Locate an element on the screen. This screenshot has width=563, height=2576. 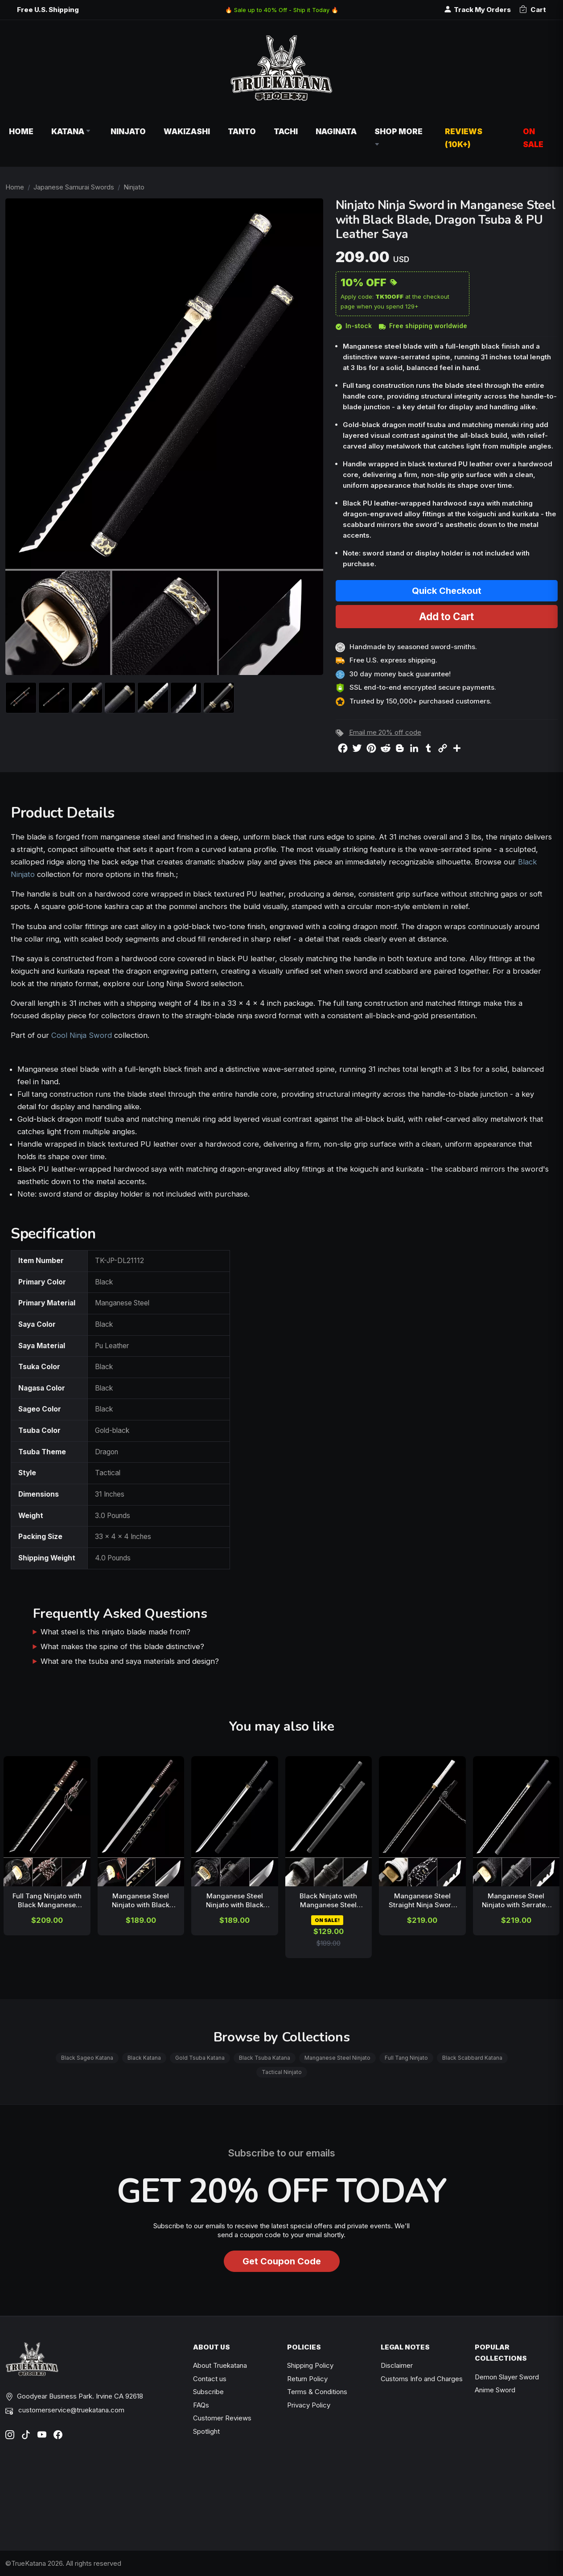
What are the tsuba and saya materials and design? is located at coordinates (130, 1661).